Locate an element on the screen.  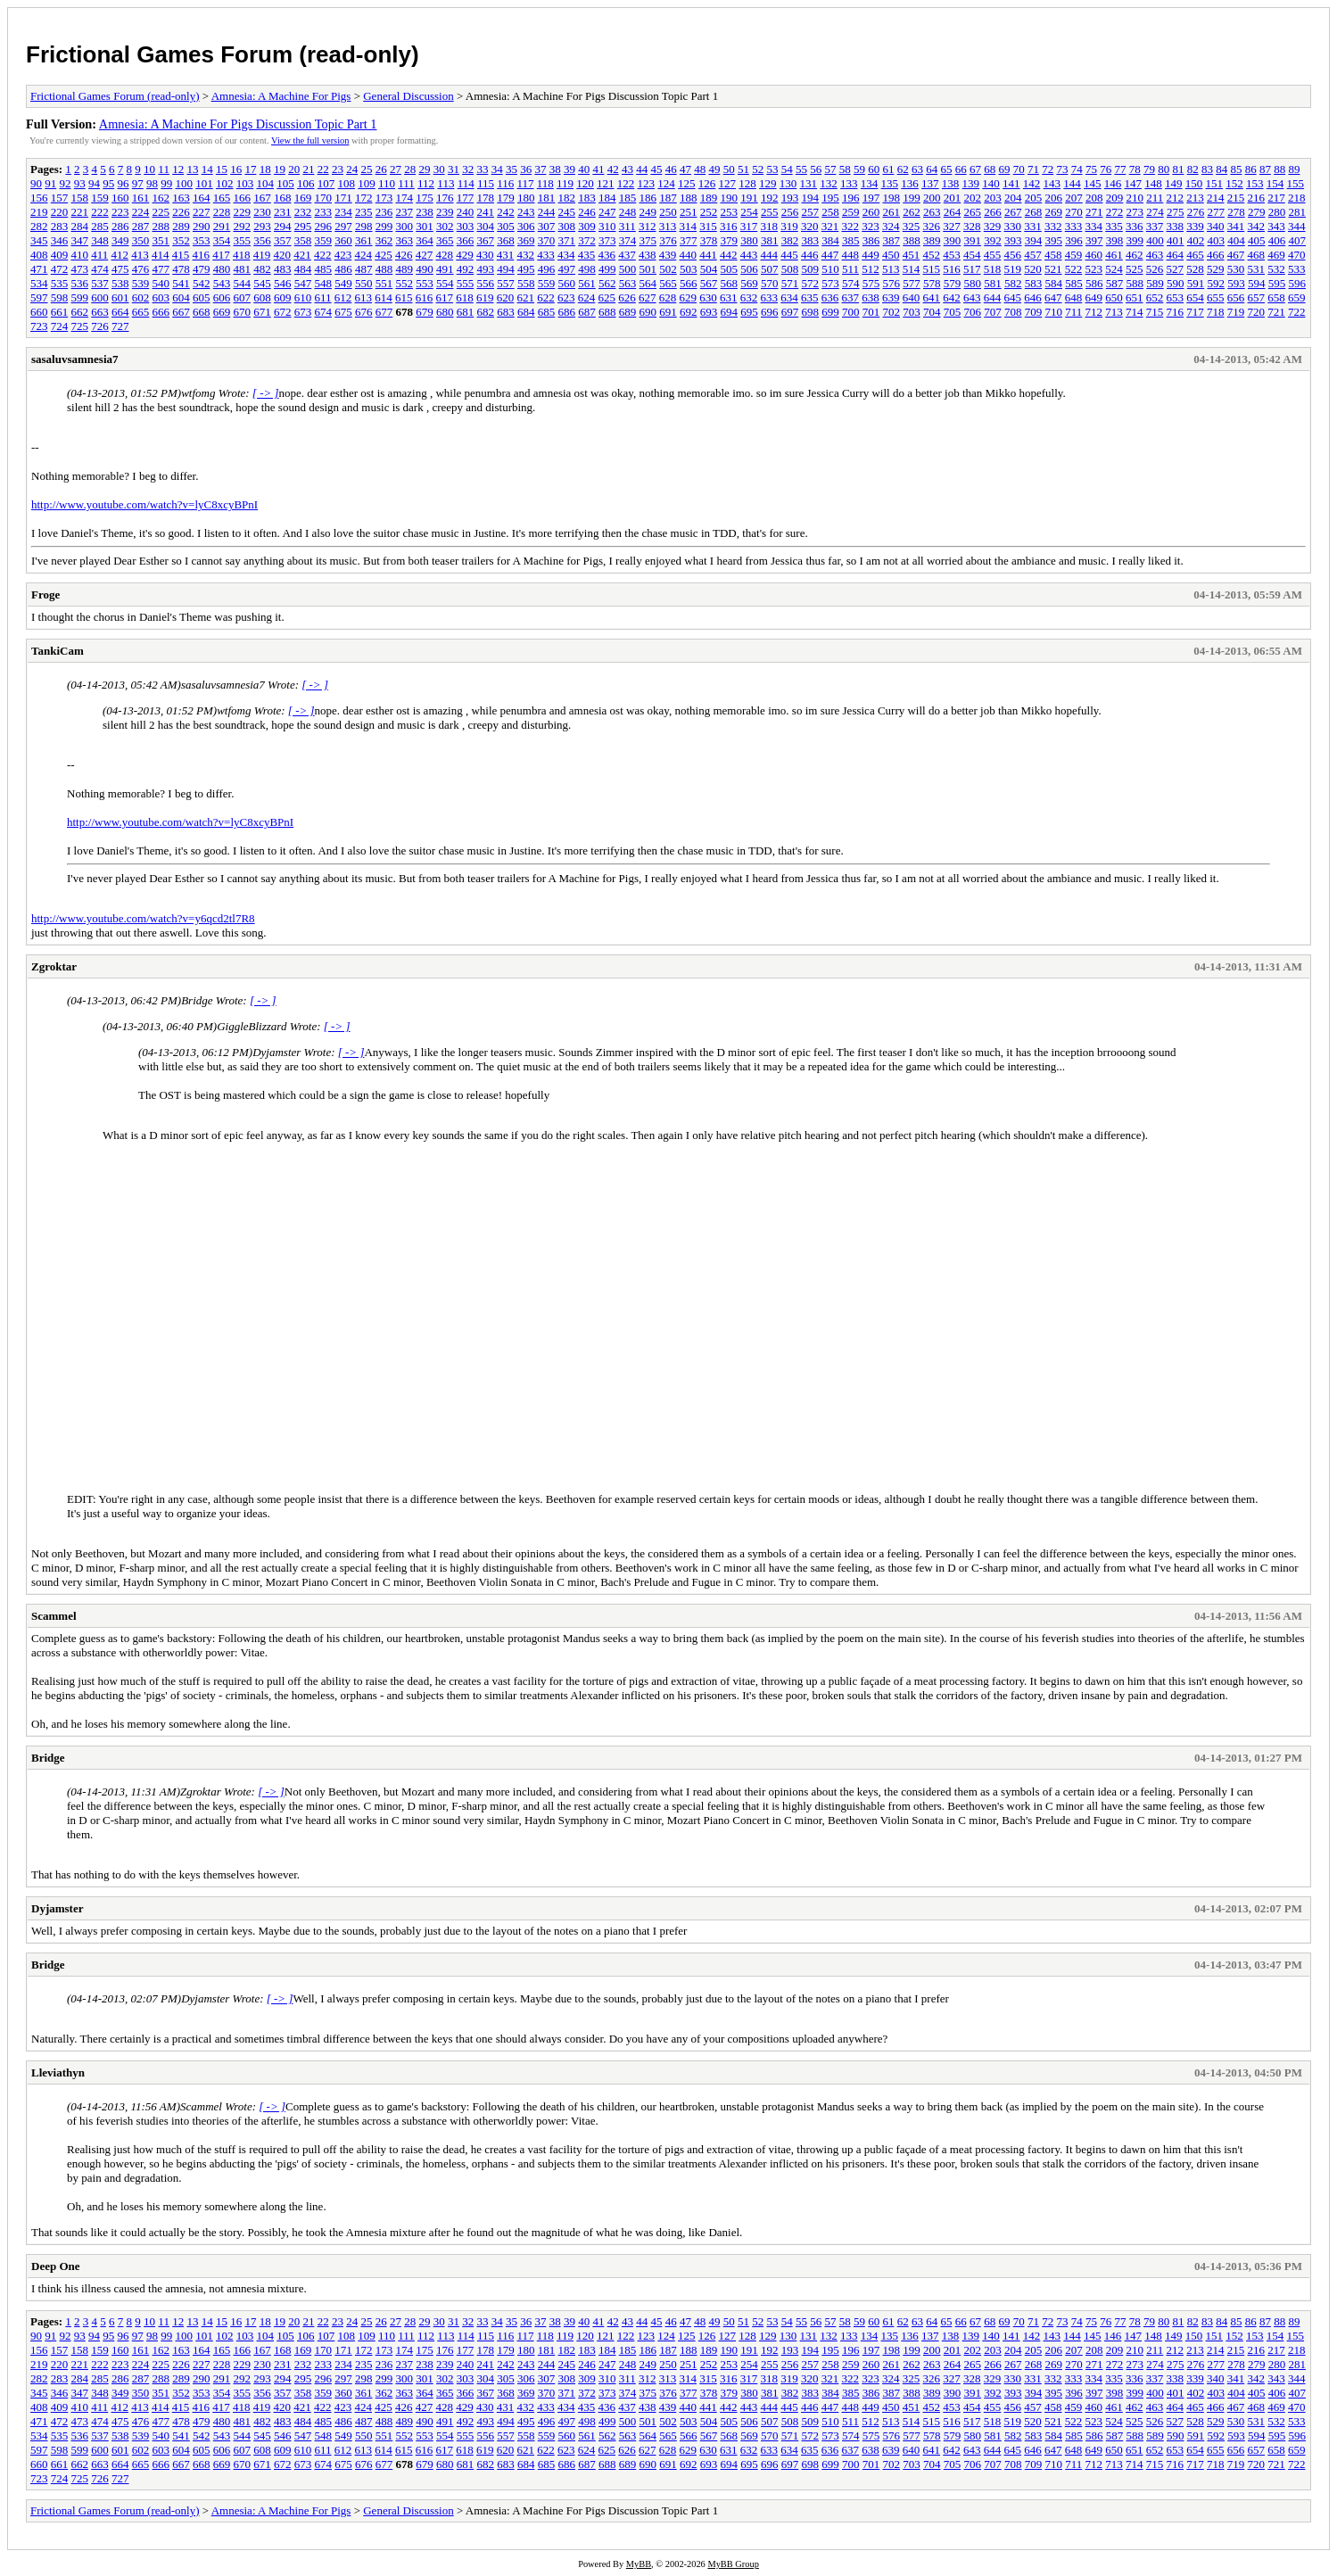
194 is located at coordinates (811, 197).